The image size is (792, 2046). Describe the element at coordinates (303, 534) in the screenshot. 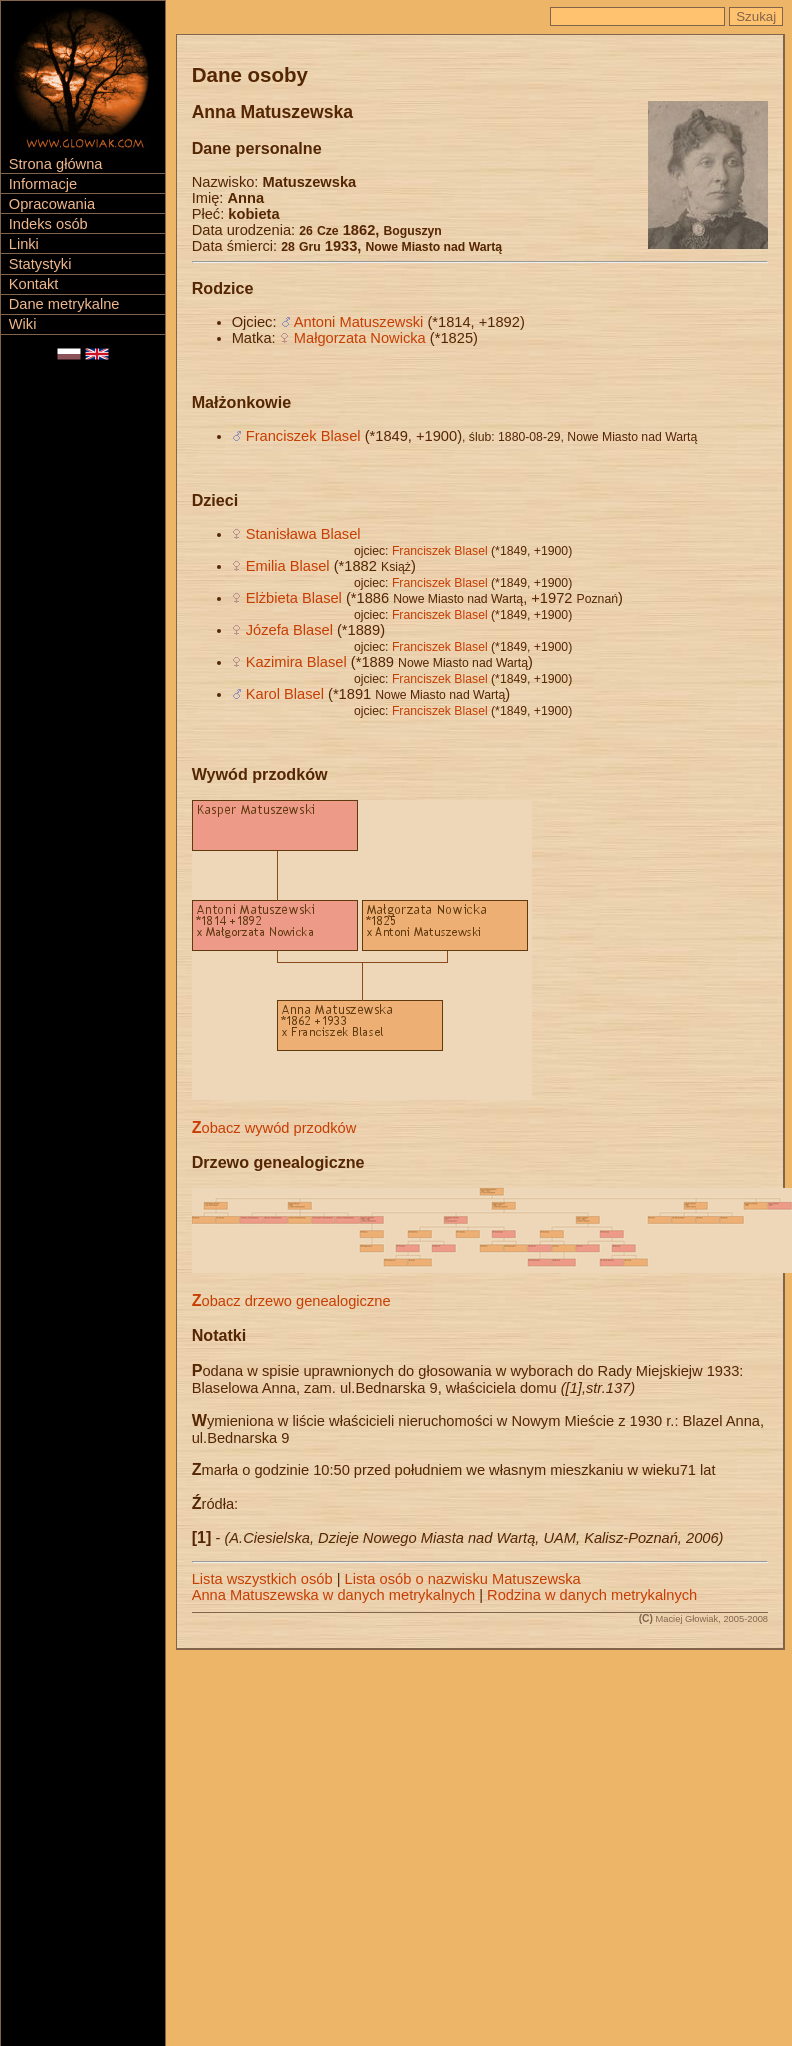

I see `Stanisława Blasel` at that location.